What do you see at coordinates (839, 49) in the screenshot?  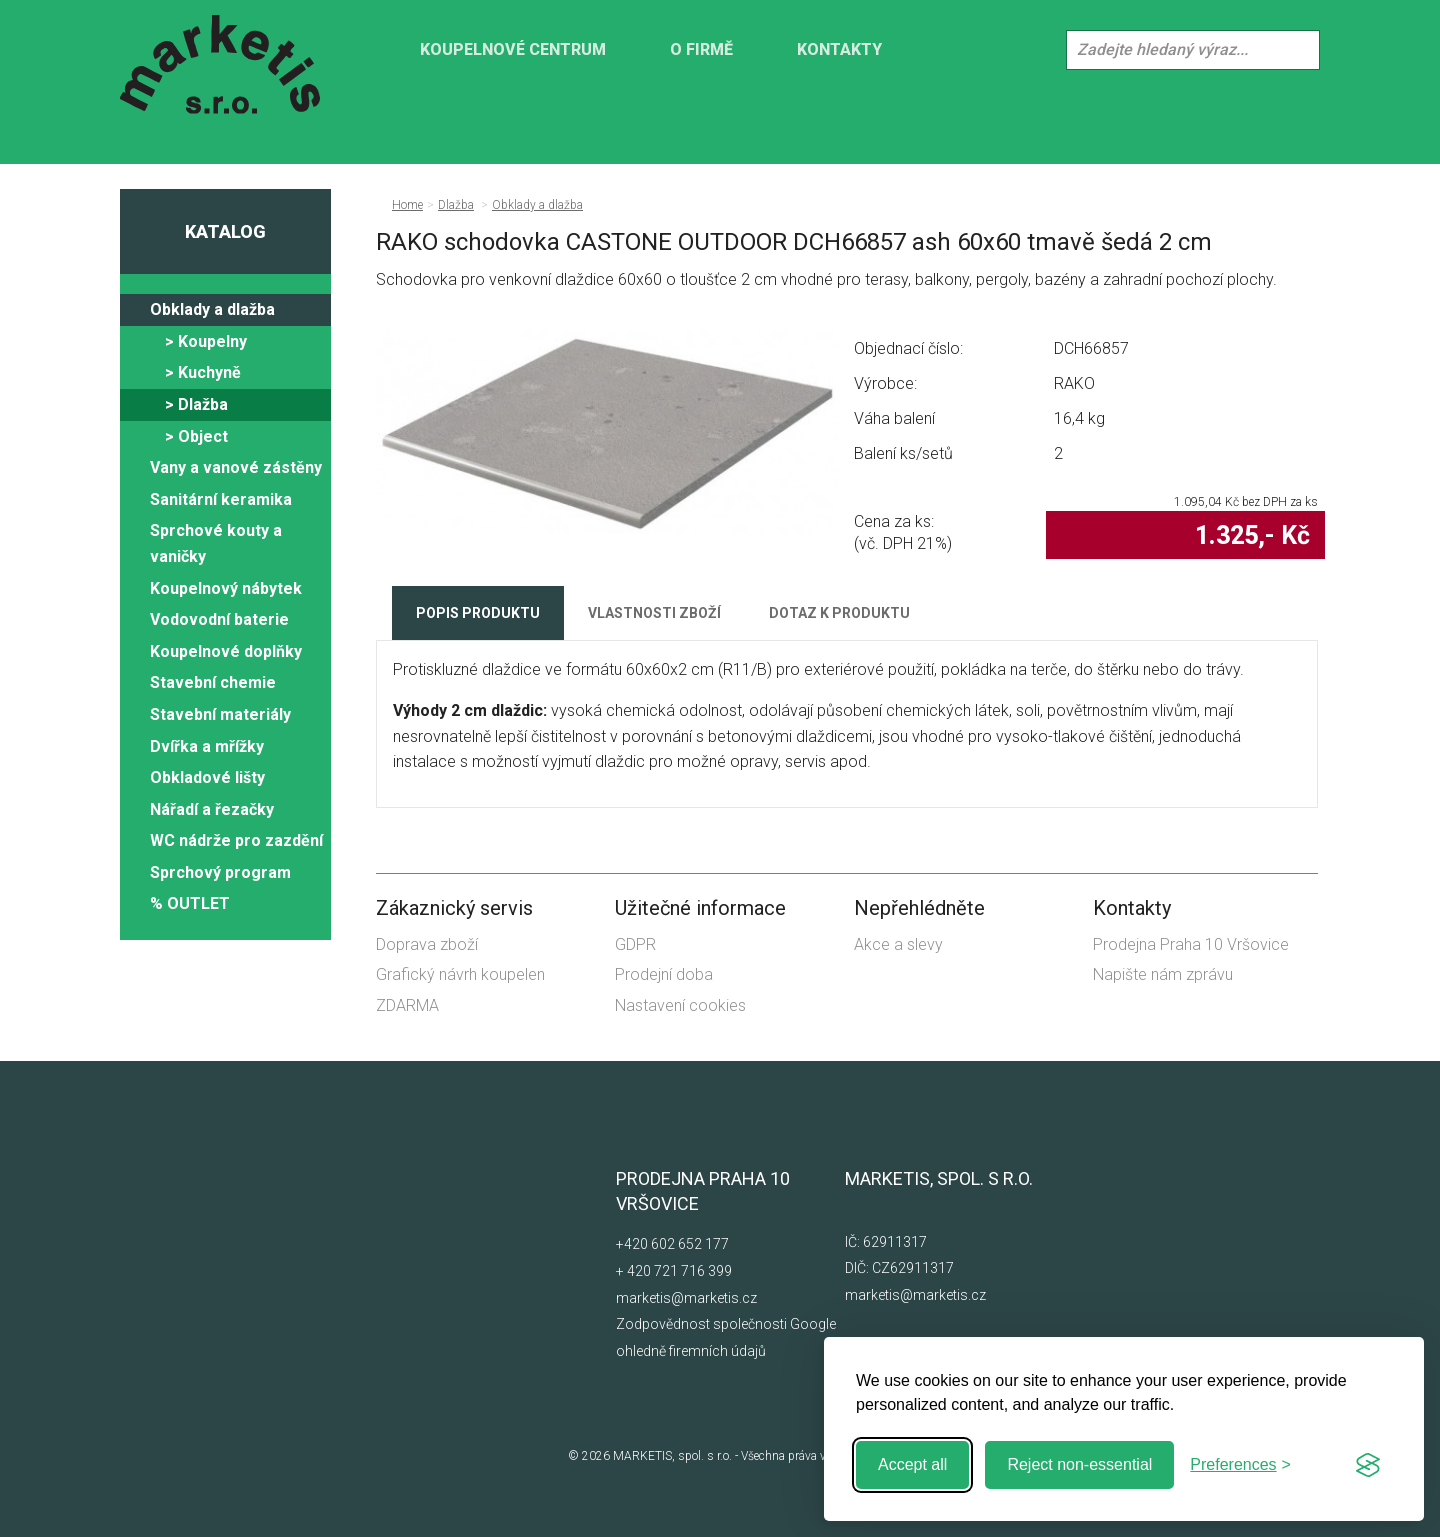 I see `Kontakty` at bounding box center [839, 49].